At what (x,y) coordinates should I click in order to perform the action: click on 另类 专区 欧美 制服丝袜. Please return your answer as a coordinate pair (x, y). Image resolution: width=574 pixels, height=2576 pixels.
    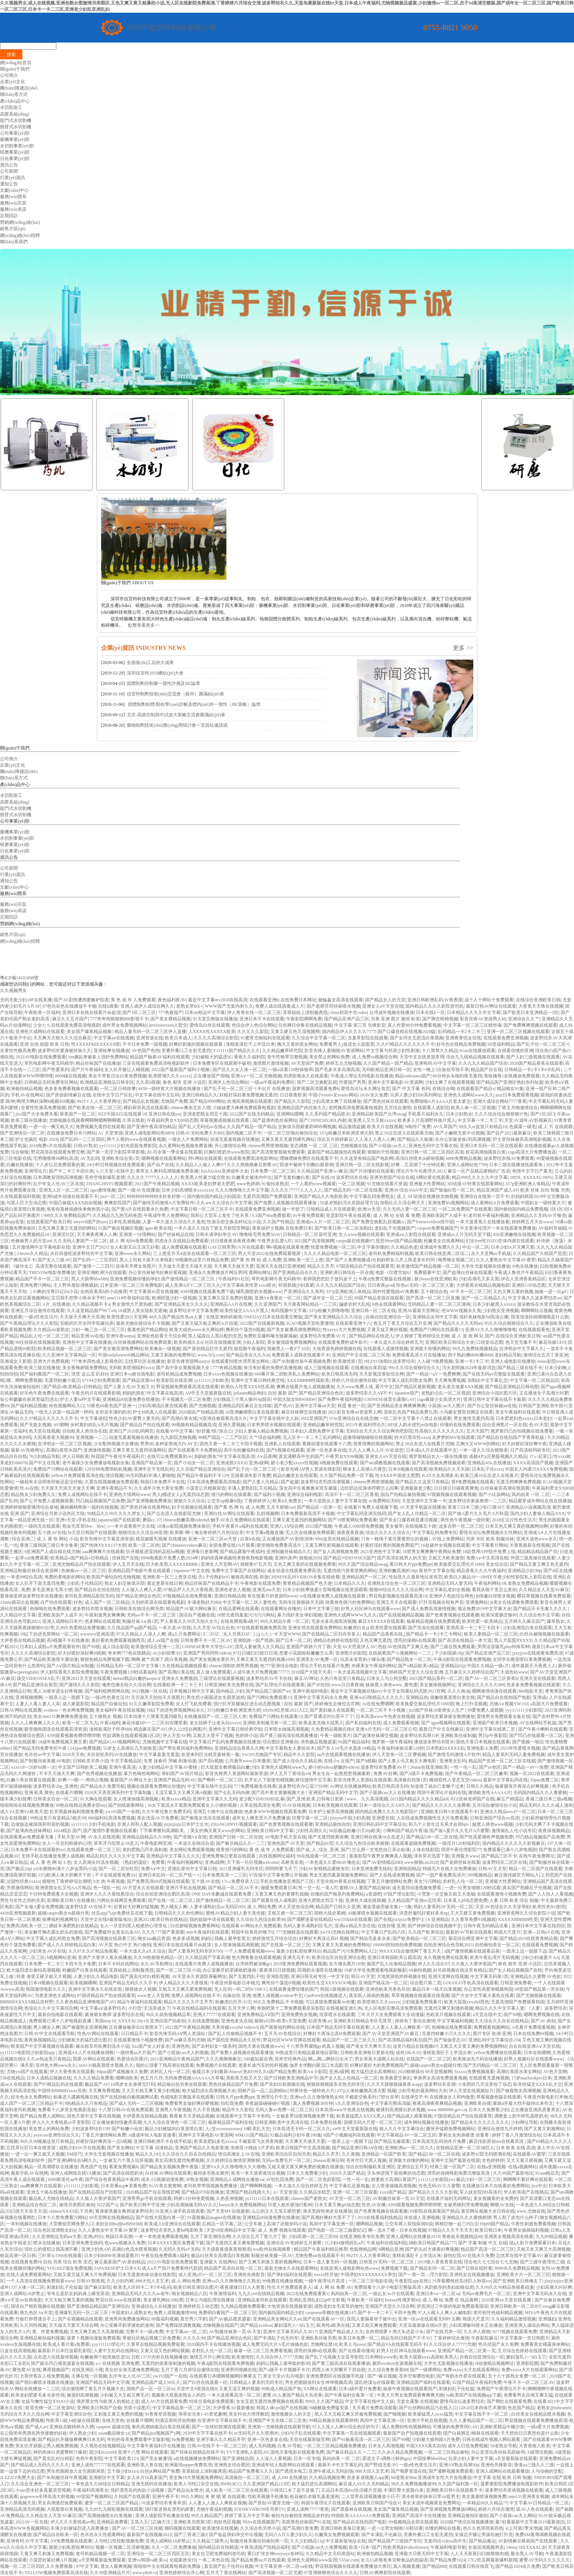
    Looking at the image, I should click on (490, 1538).